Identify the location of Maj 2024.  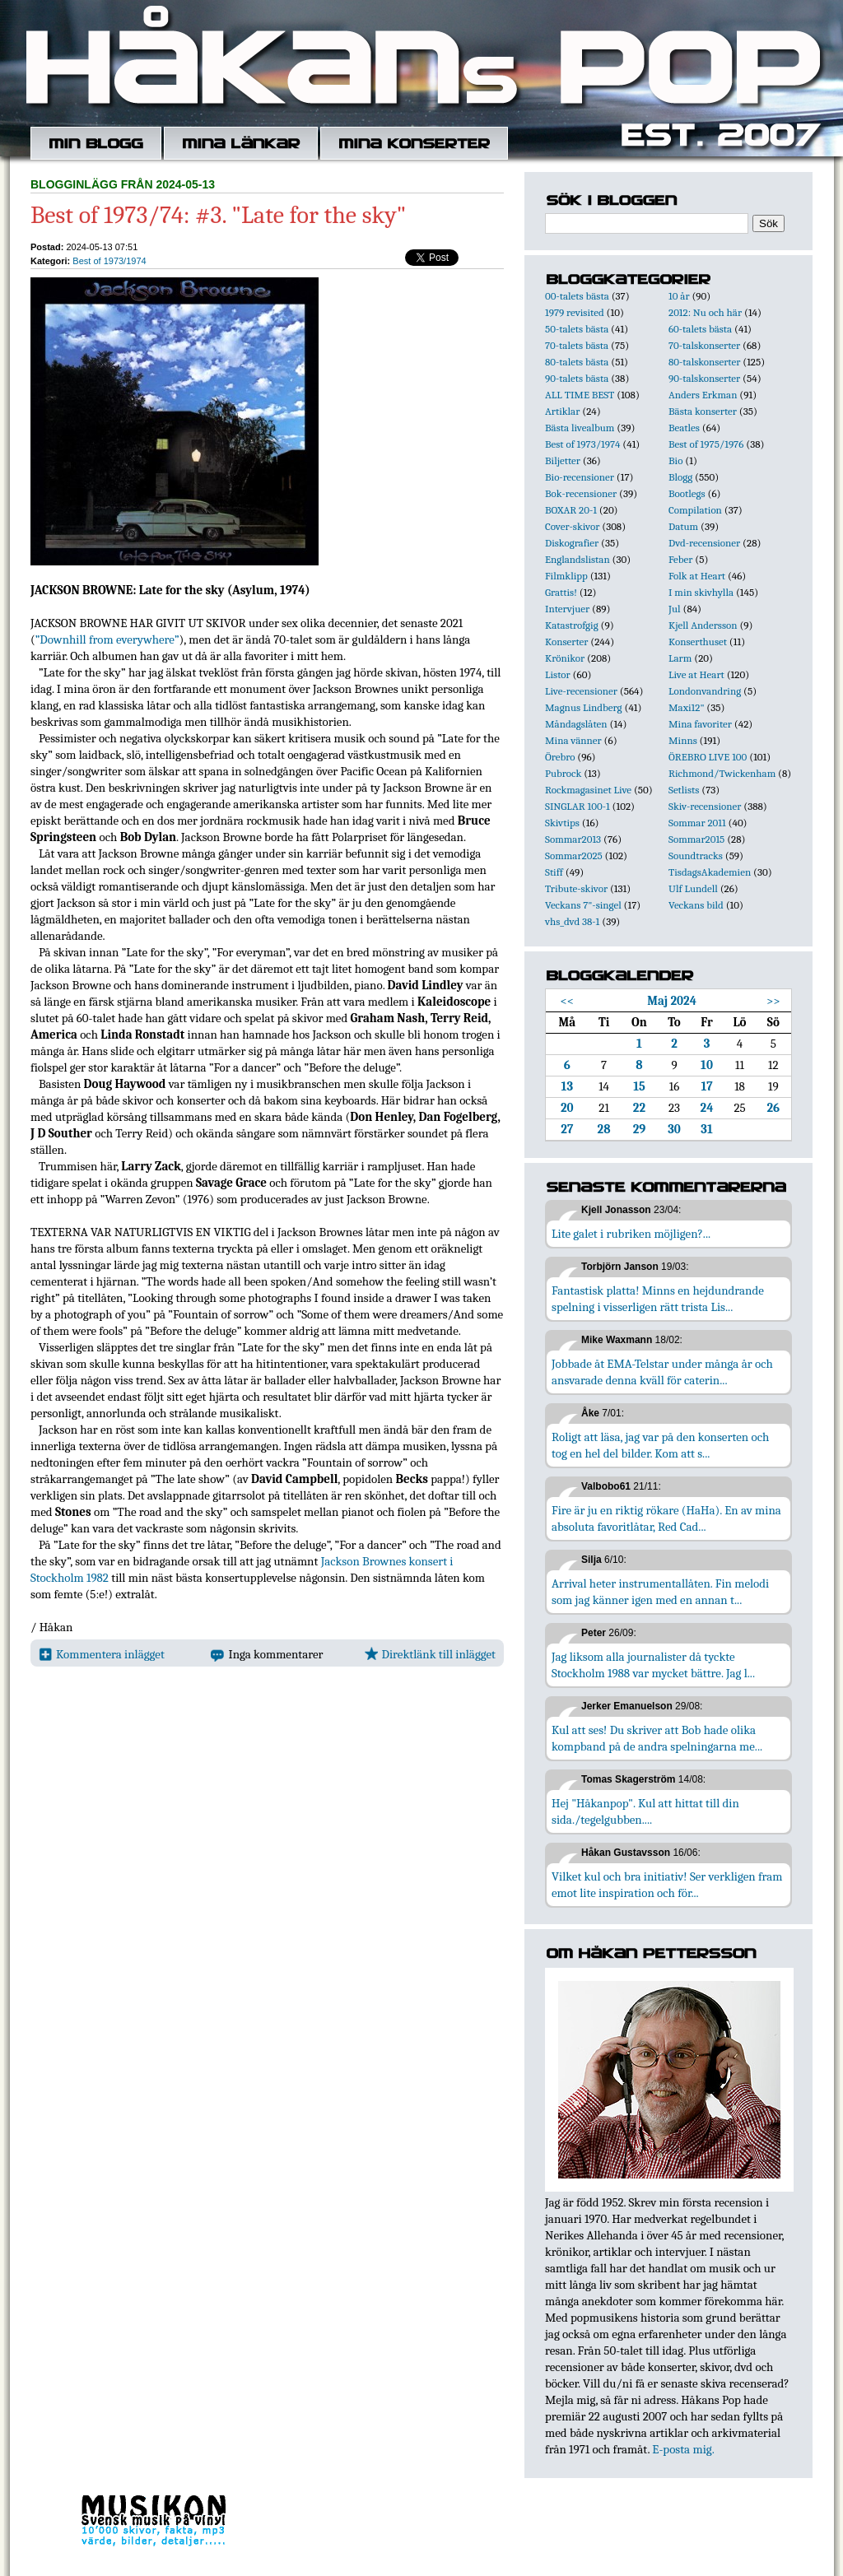
(671, 1000).